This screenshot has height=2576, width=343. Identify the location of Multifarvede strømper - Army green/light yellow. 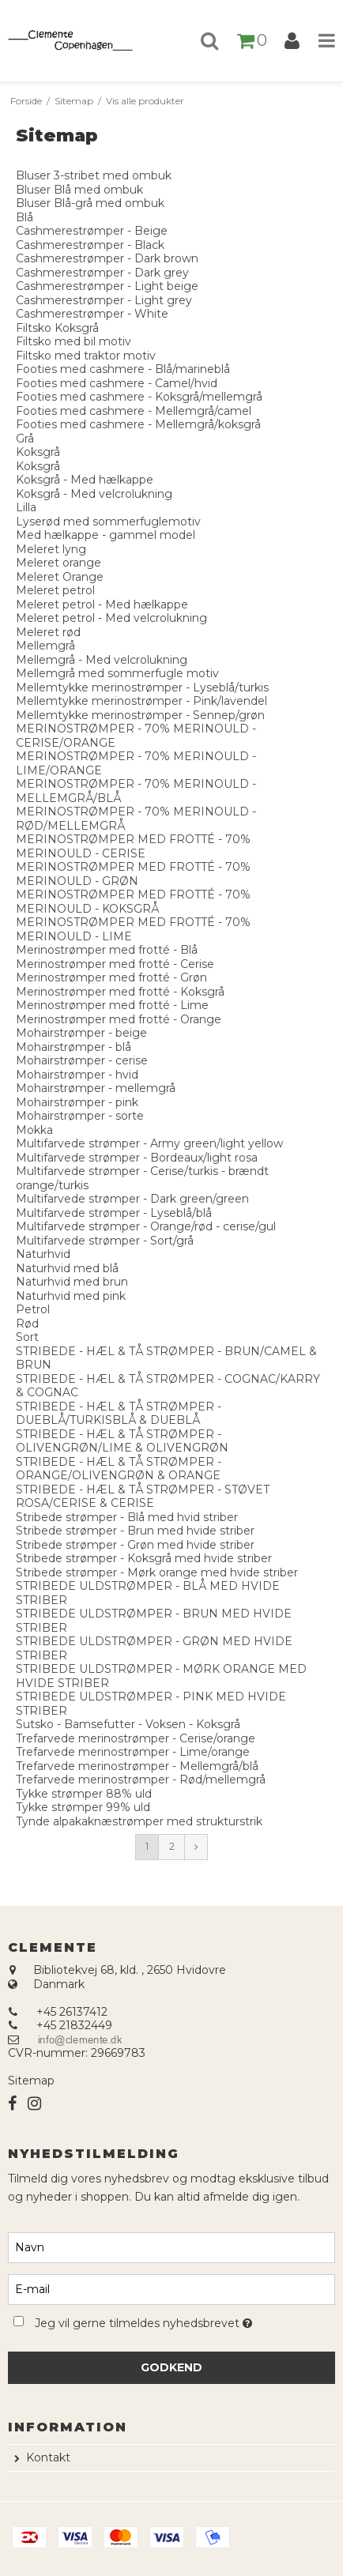
(149, 1143).